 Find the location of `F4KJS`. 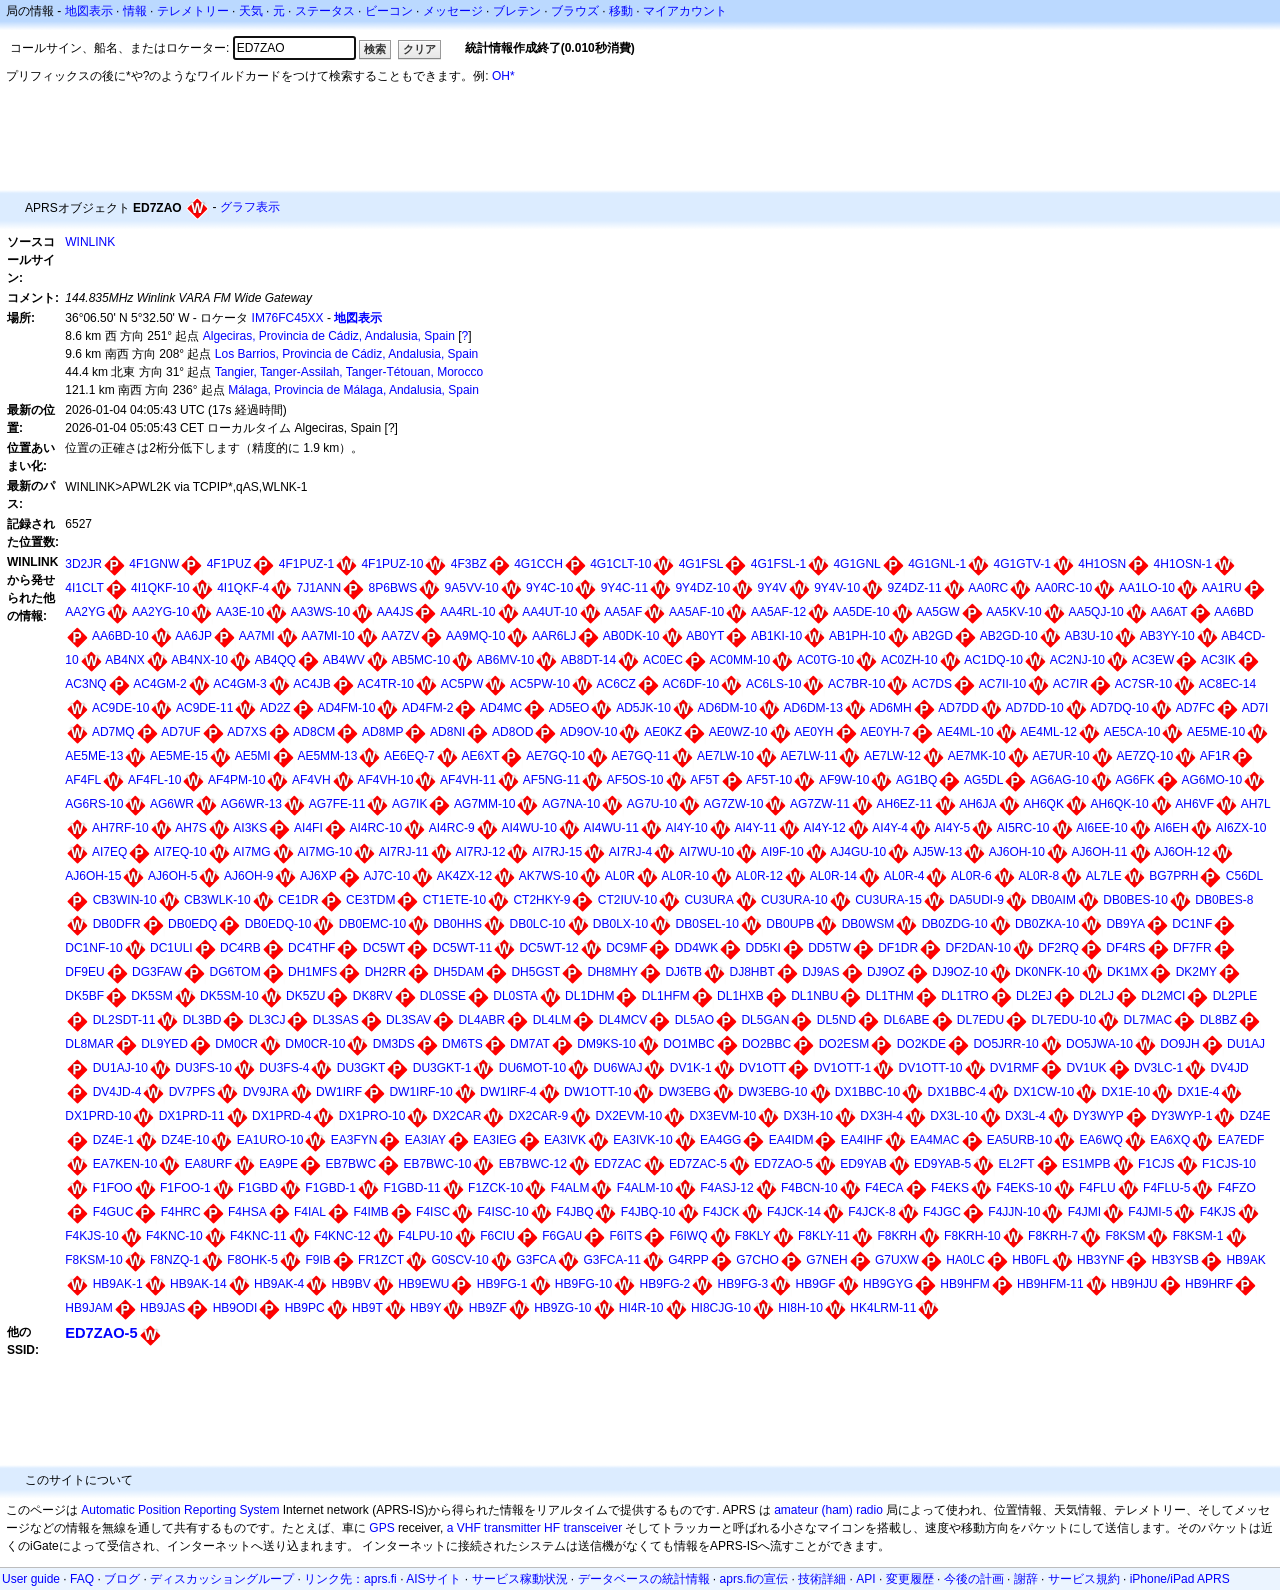

F4KJS is located at coordinates (1218, 1212).